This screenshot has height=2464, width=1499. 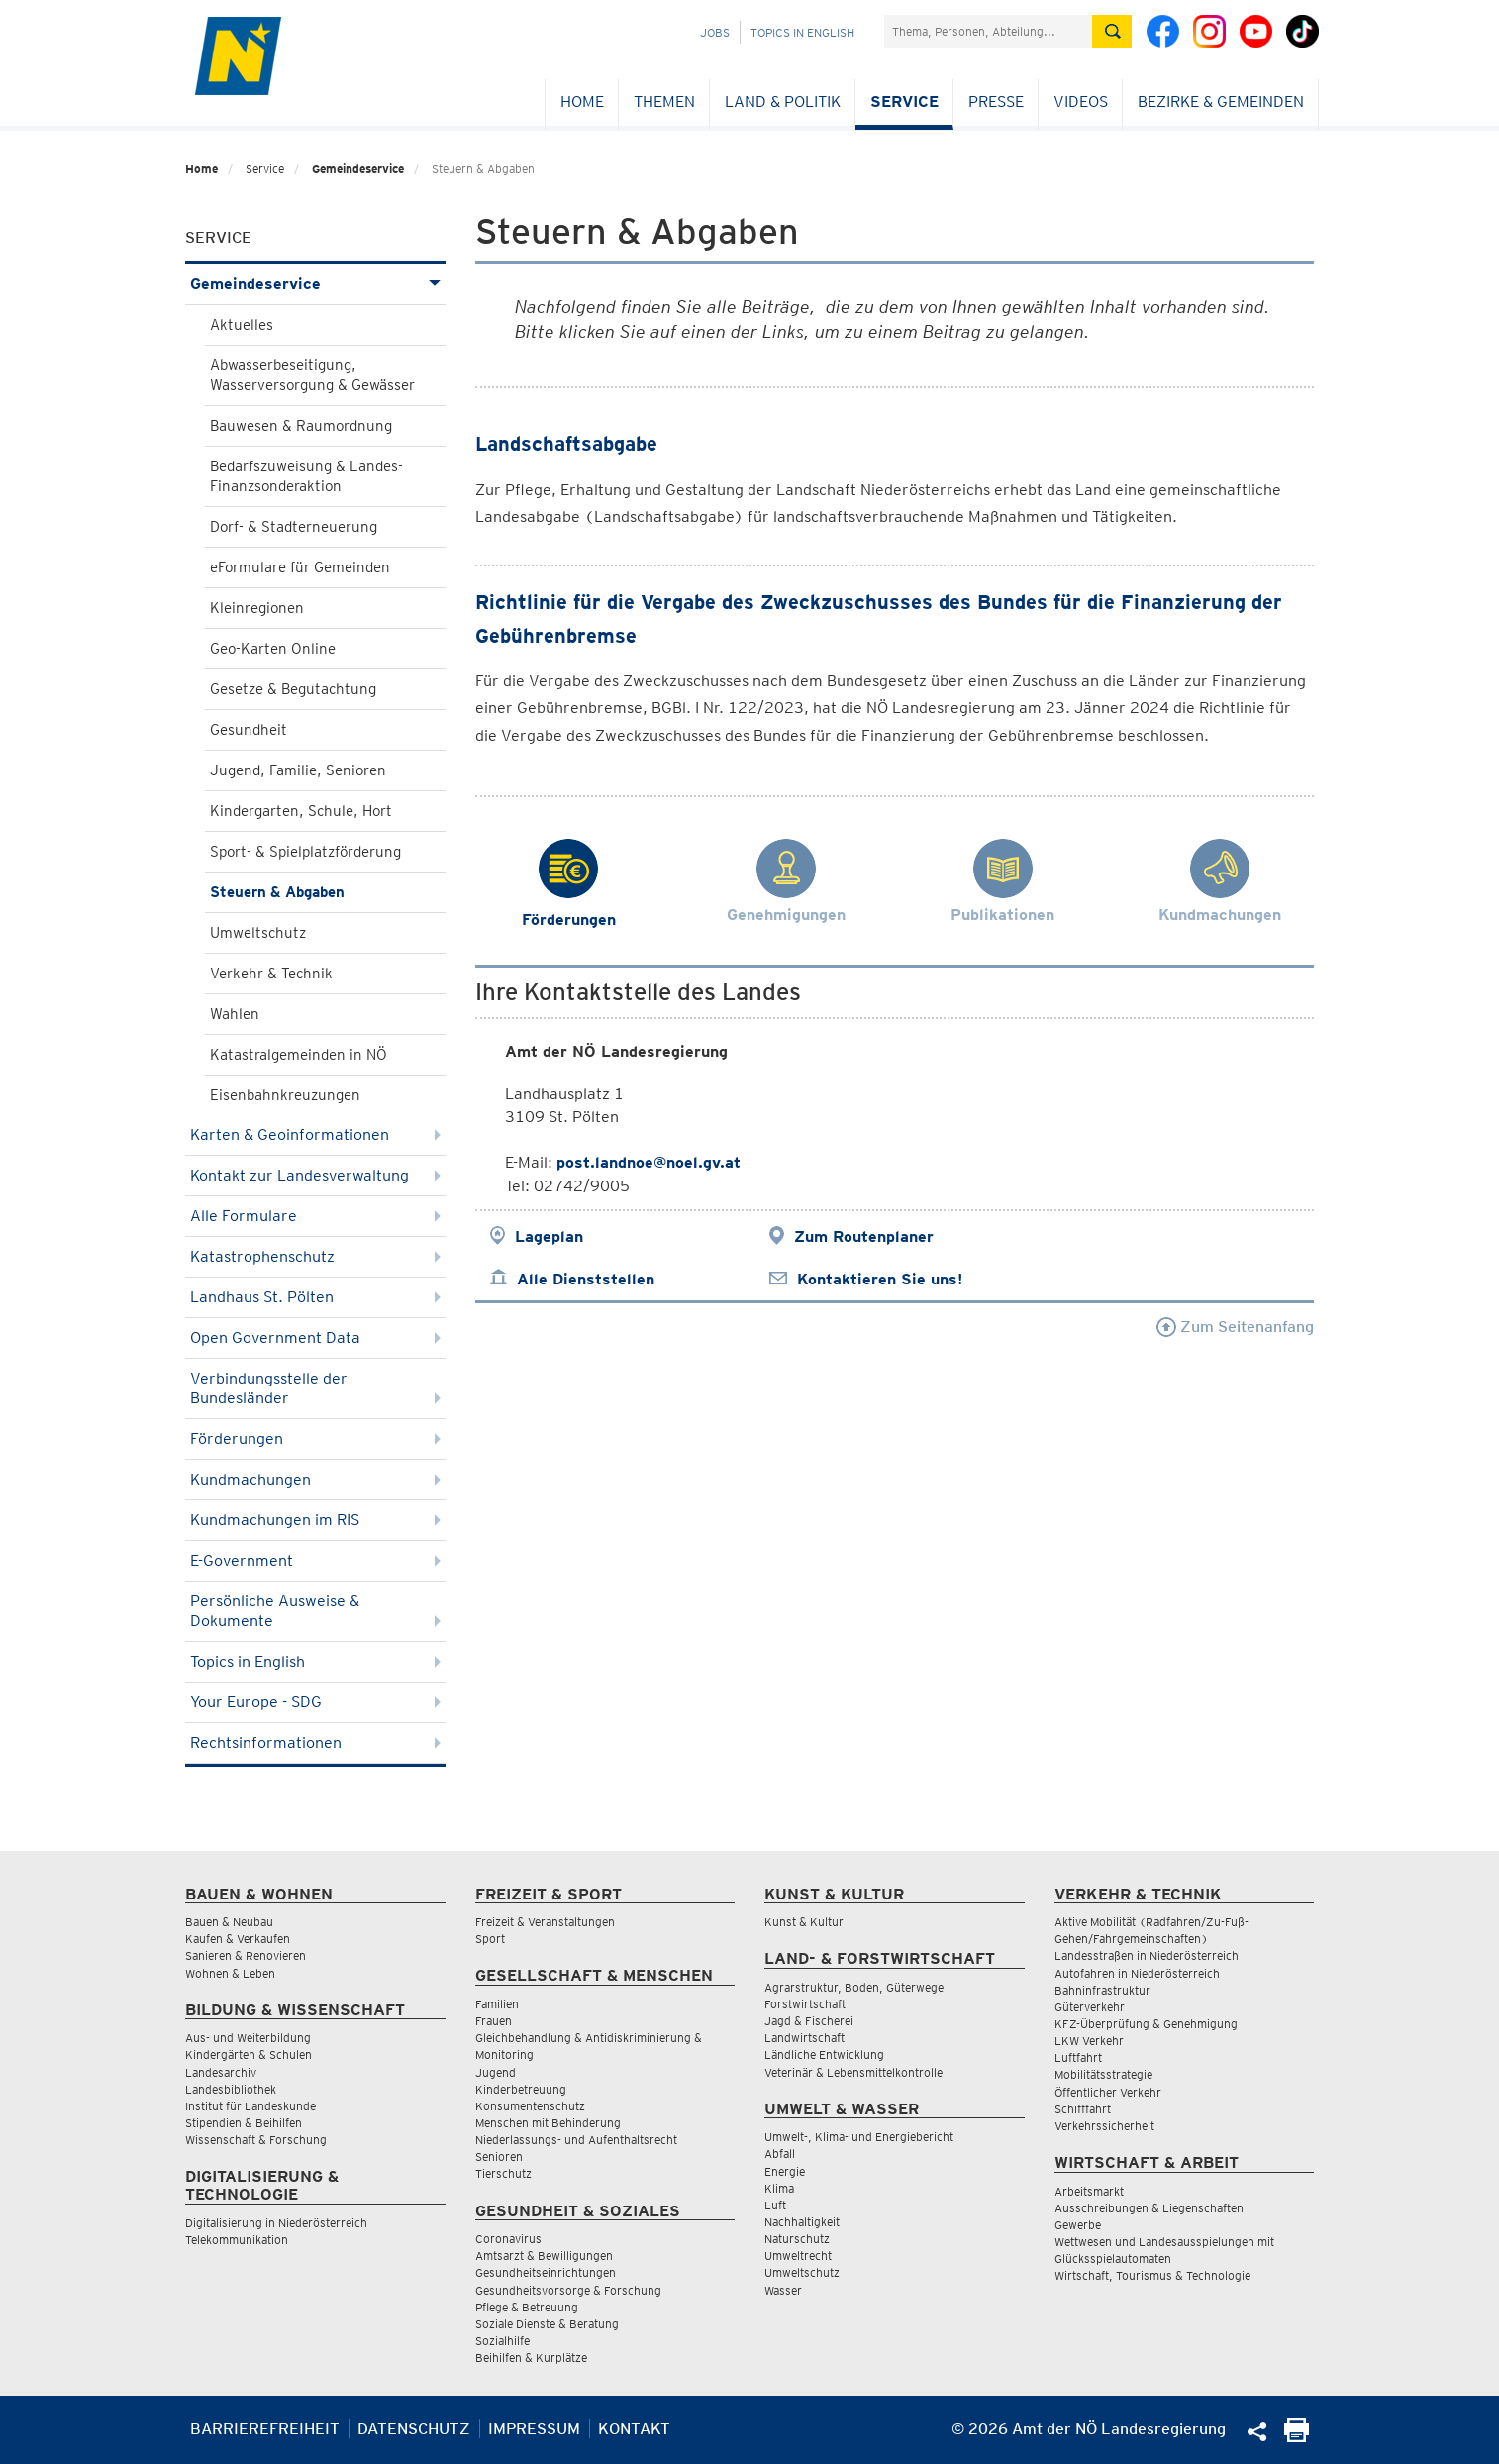 What do you see at coordinates (265, 2428) in the screenshot?
I see `Barrierefreiheit` at bounding box center [265, 2428].